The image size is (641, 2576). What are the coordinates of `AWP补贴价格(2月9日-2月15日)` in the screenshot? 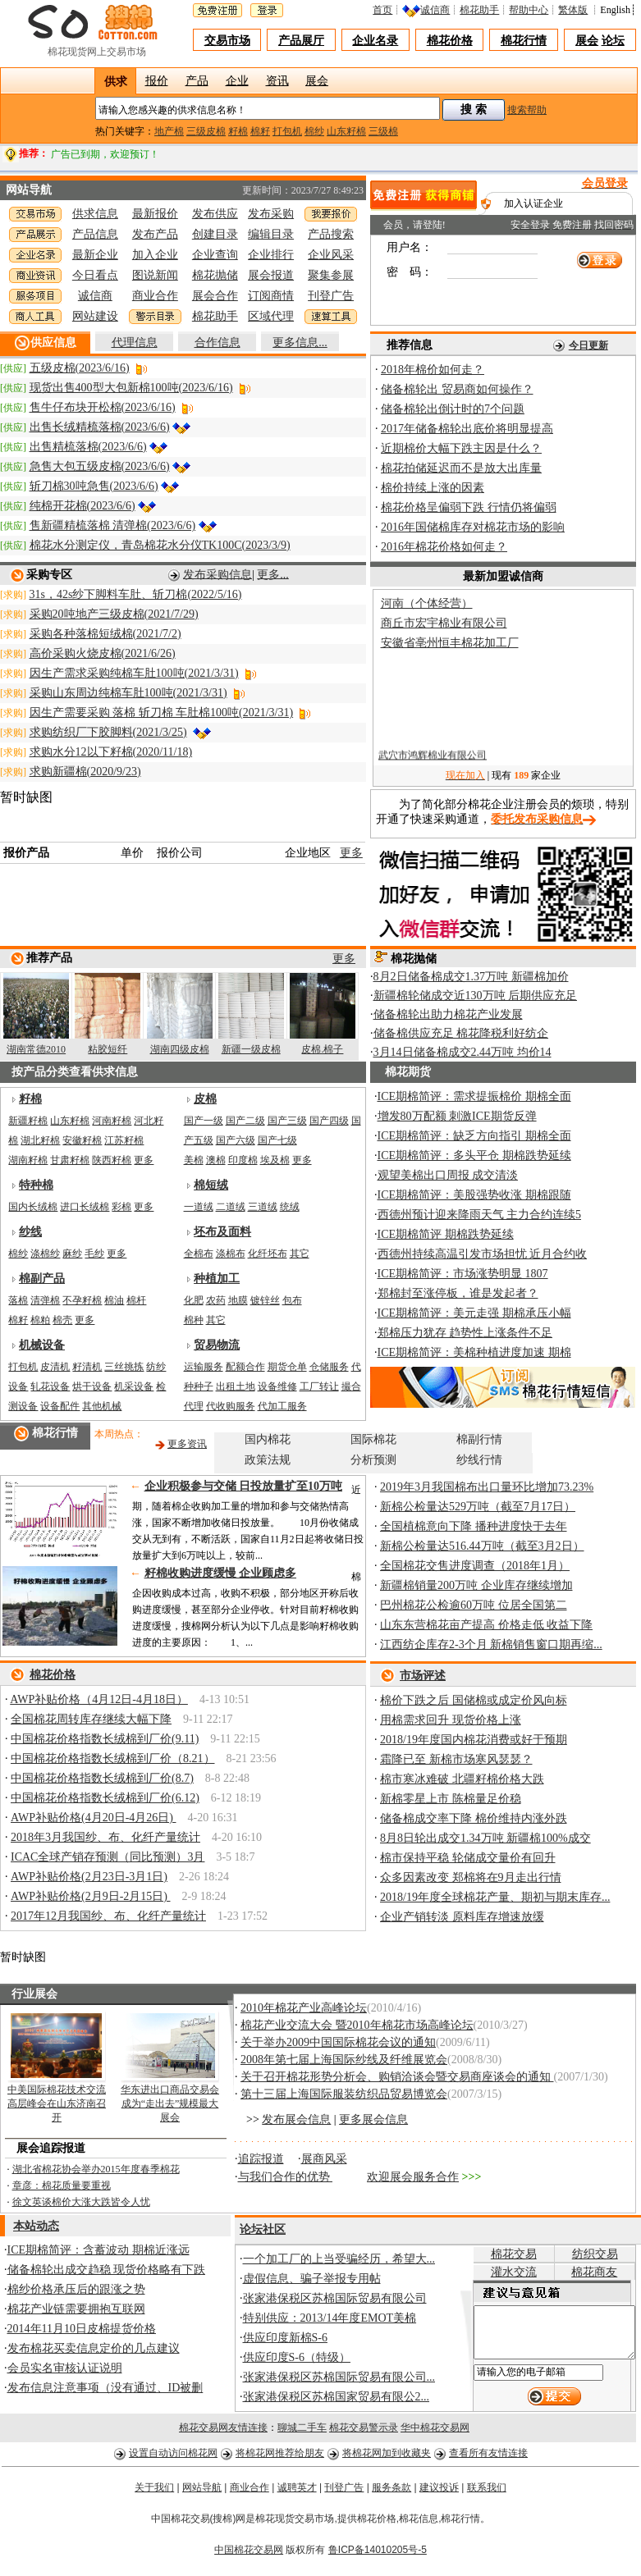 It's located at (90, 1896).